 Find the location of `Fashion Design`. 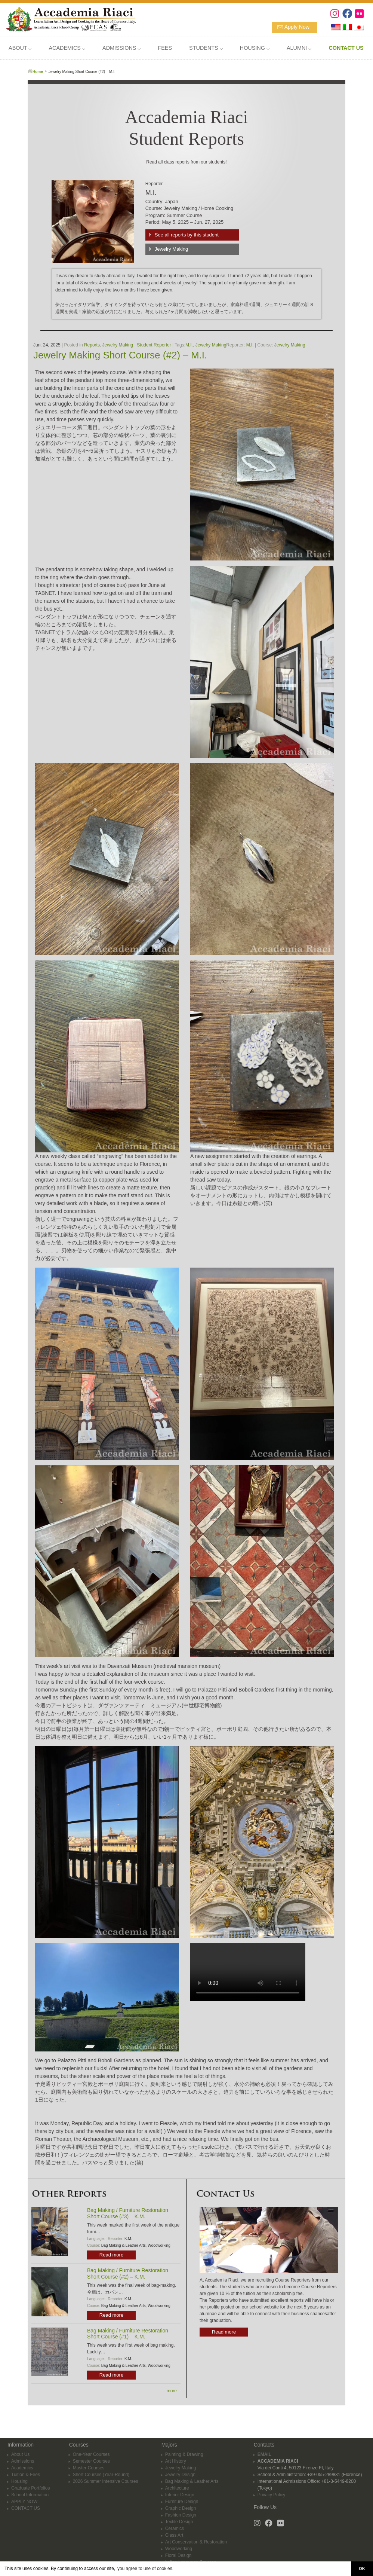

Fashion Design is located at coordinates (180, 2509).